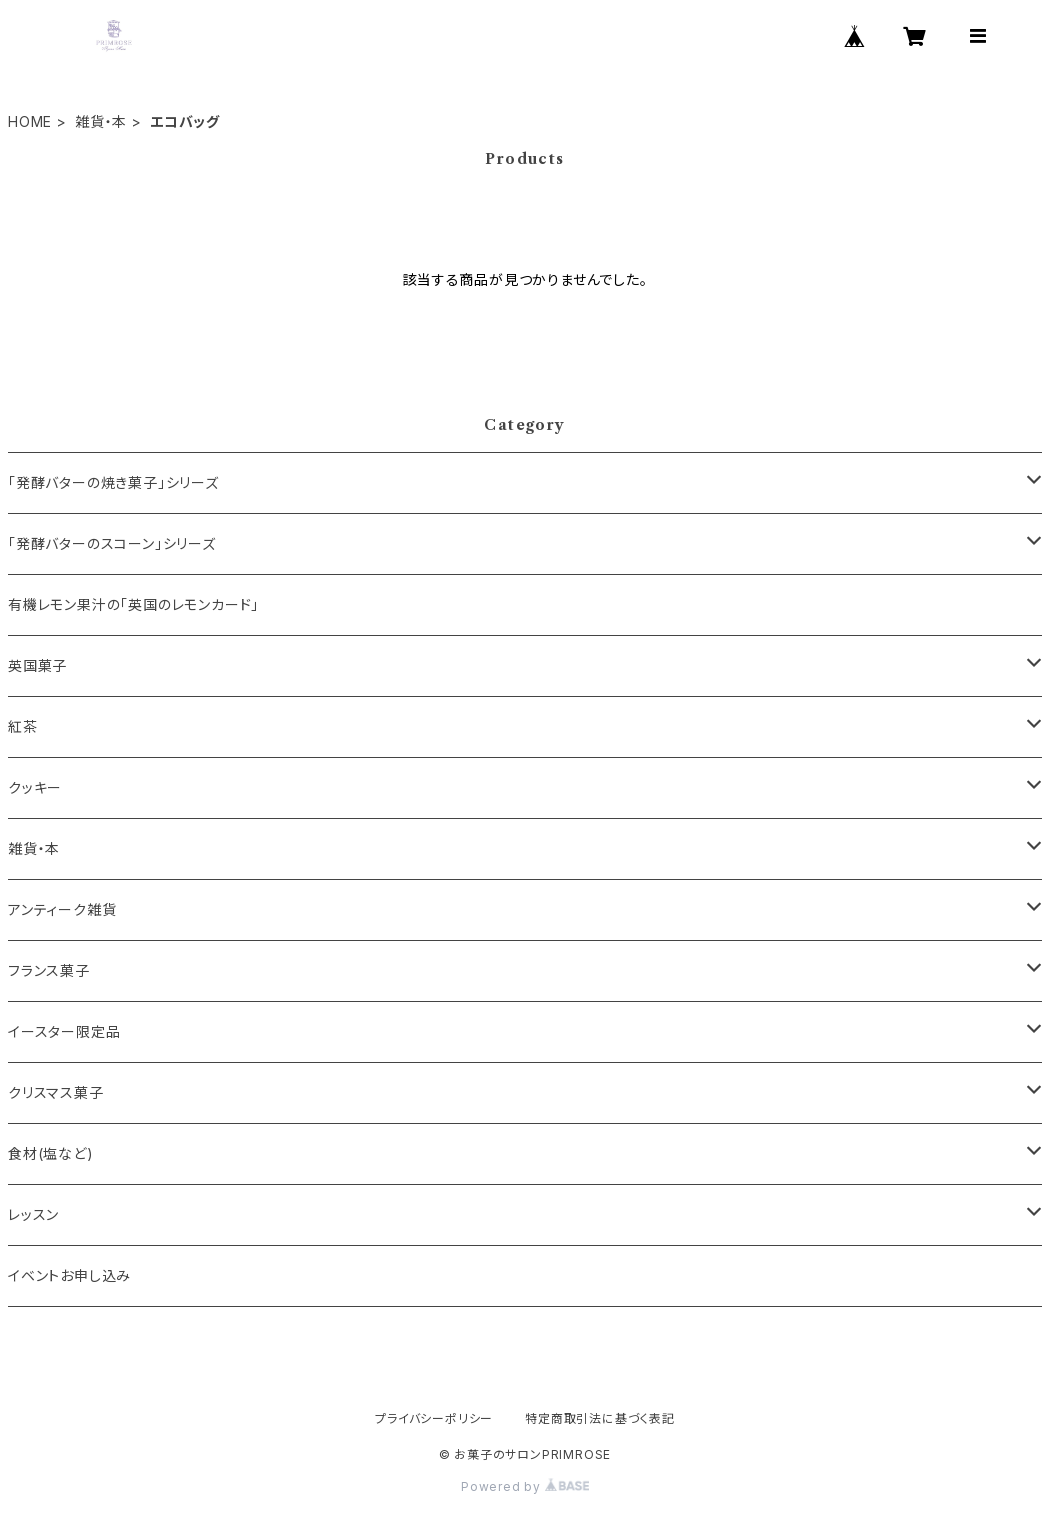  What do you see at coordinates (62, 909) in the screenshot?
I see `アンティーク雑貨` at bounding box center [62, 909].